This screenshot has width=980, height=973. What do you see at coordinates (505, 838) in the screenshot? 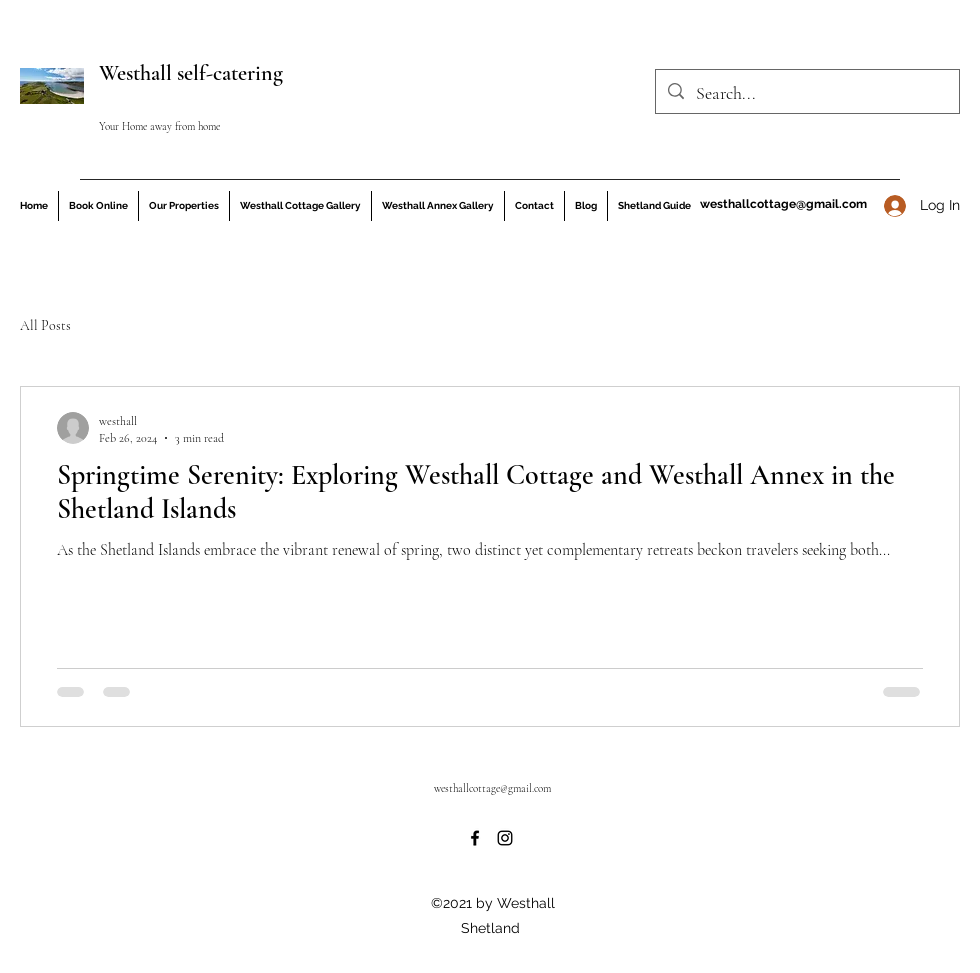
I see `[Instagram]` at bounding box center [505, 838].